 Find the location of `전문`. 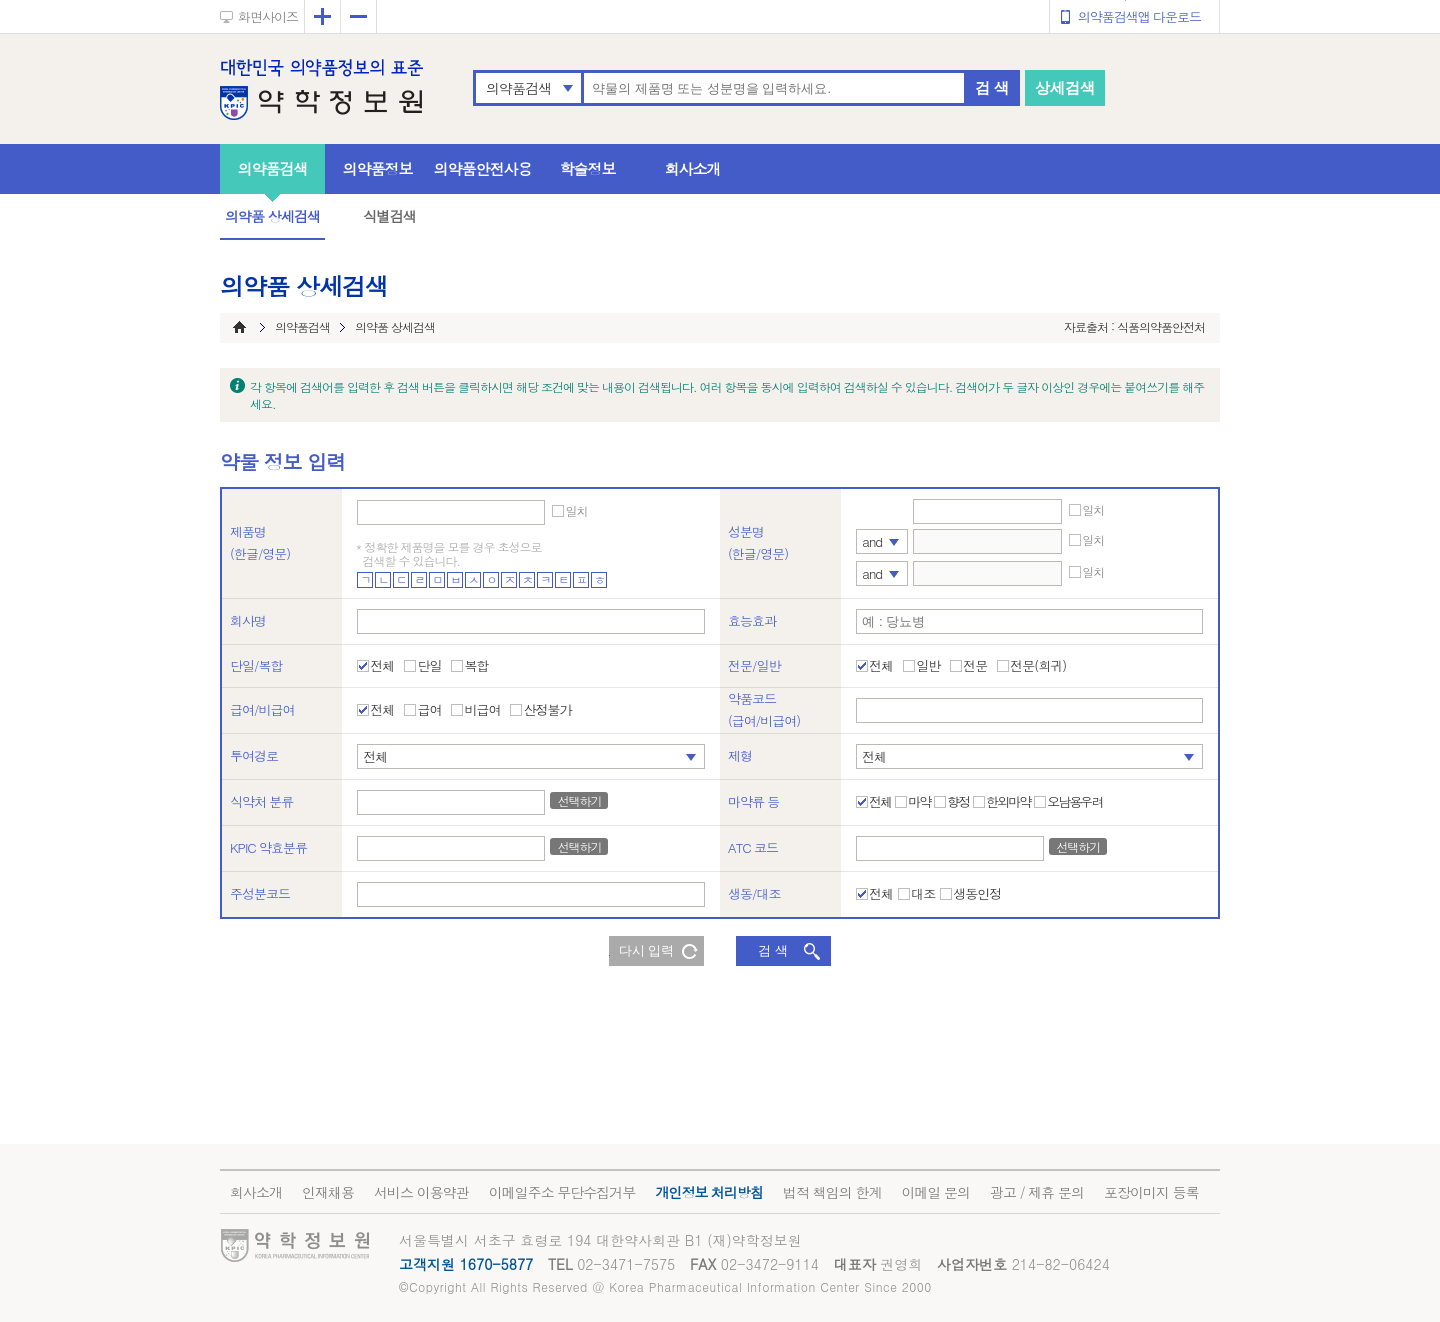

전문 is located at coordinates (975, 666).